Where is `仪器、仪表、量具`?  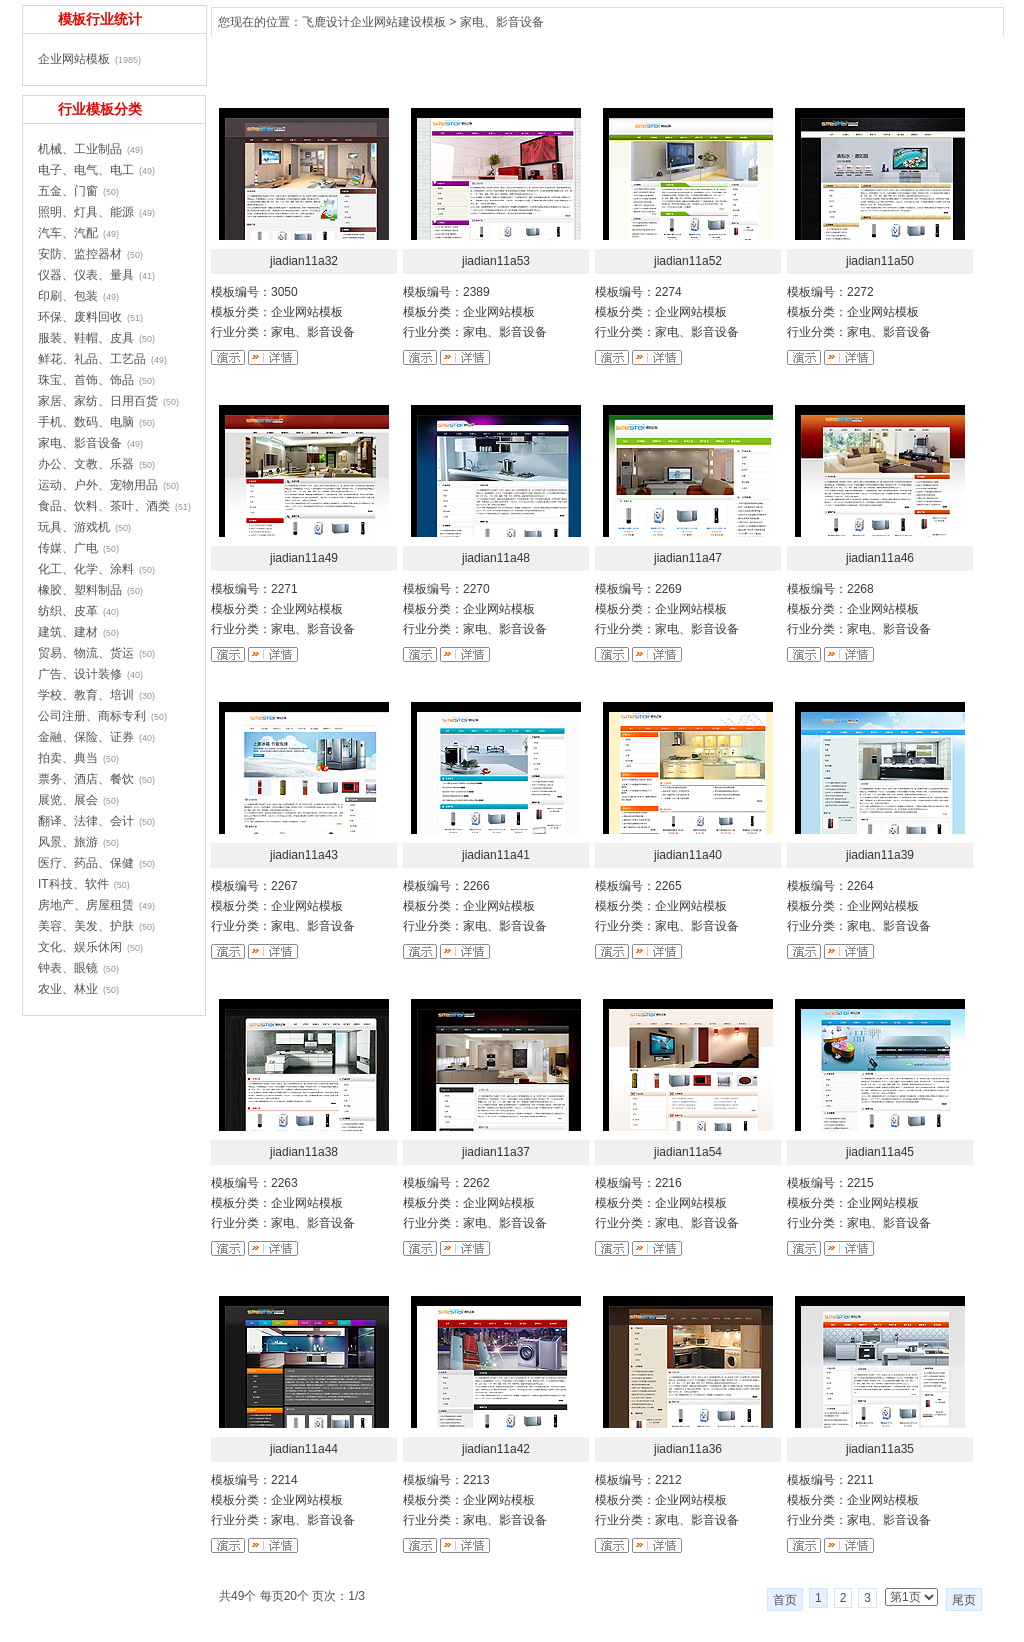 仪器、仪表、量具 is located at coordinates (86, 275).